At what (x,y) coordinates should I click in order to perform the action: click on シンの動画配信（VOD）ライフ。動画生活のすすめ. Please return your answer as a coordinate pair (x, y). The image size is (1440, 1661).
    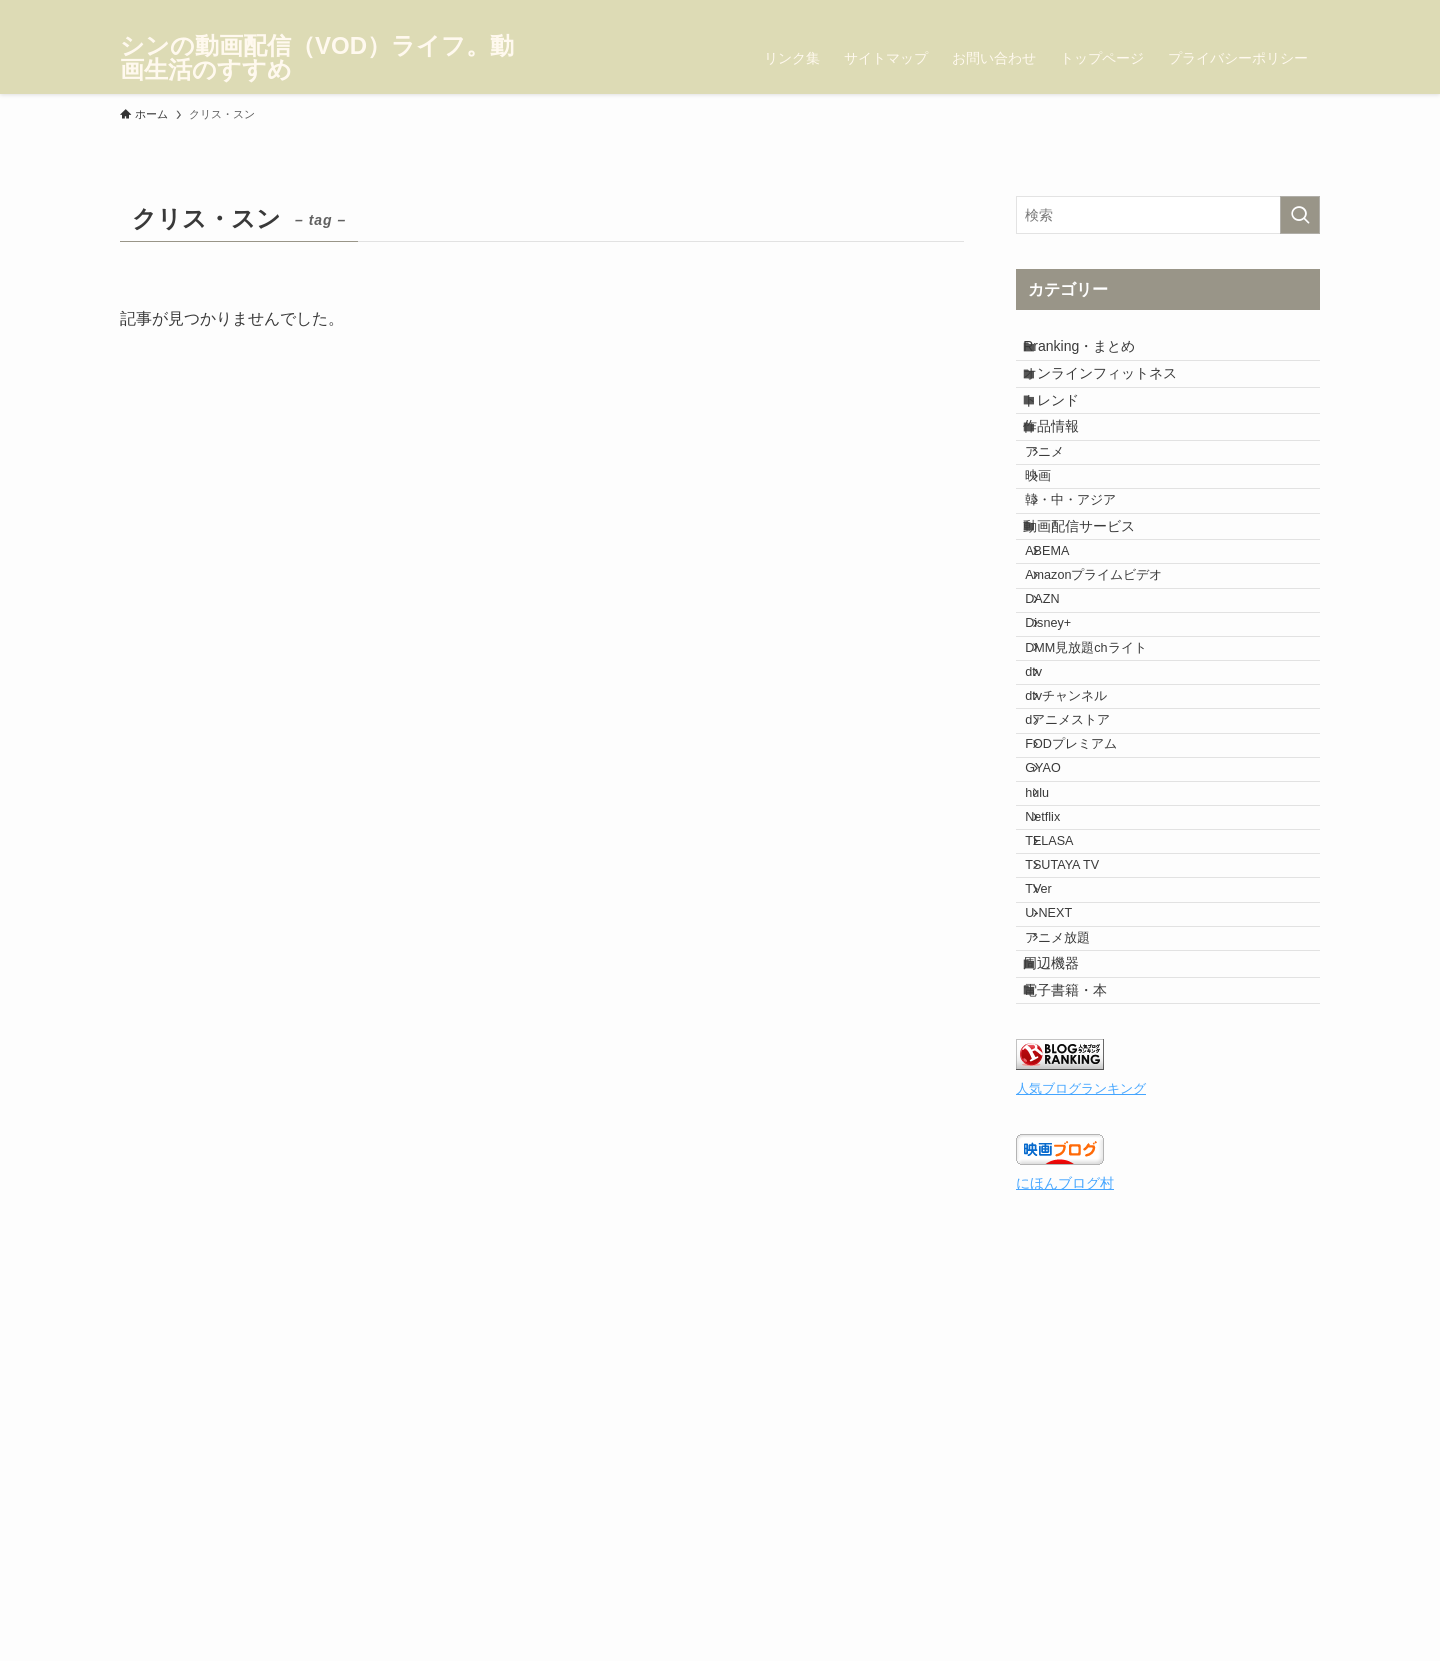
    Looking at the image, I should click on (317, 58).